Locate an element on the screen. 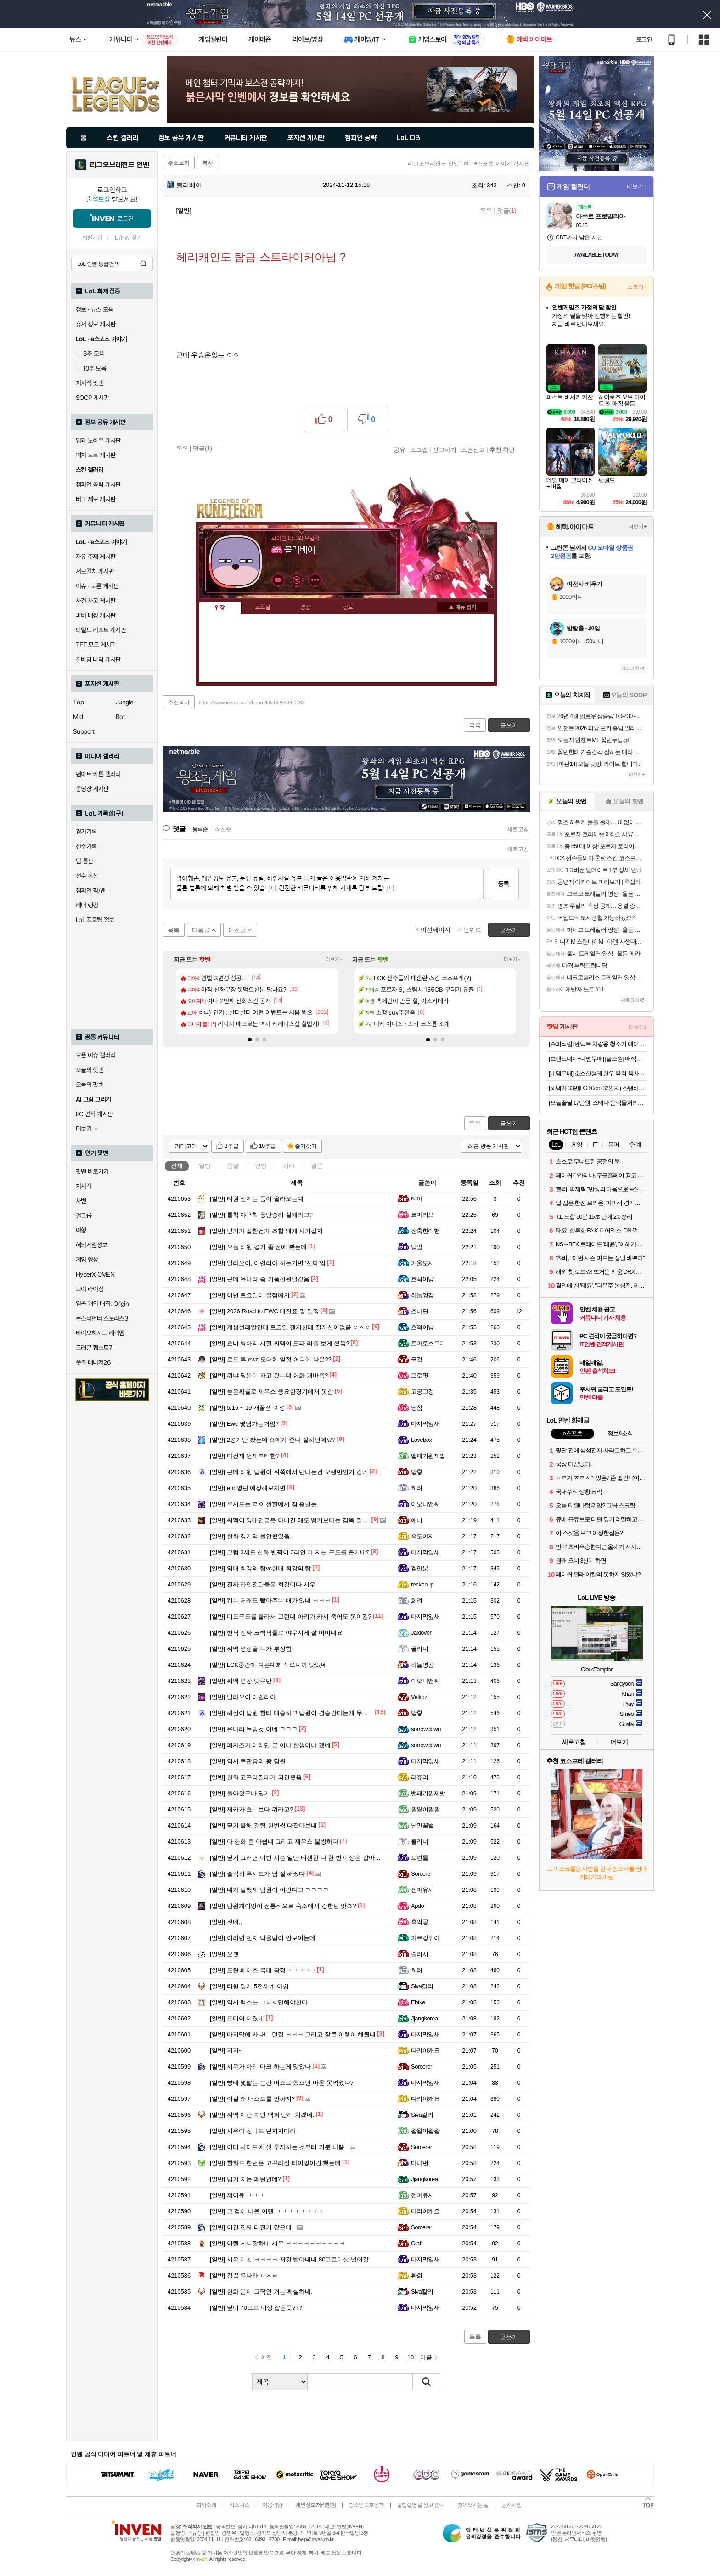  이렐 ㅈㄴ잘하네 시우 ㅋㅋㅋㅋㅋㅋㅋㅋㅋㅋ is located at coordinates (277, 2243).